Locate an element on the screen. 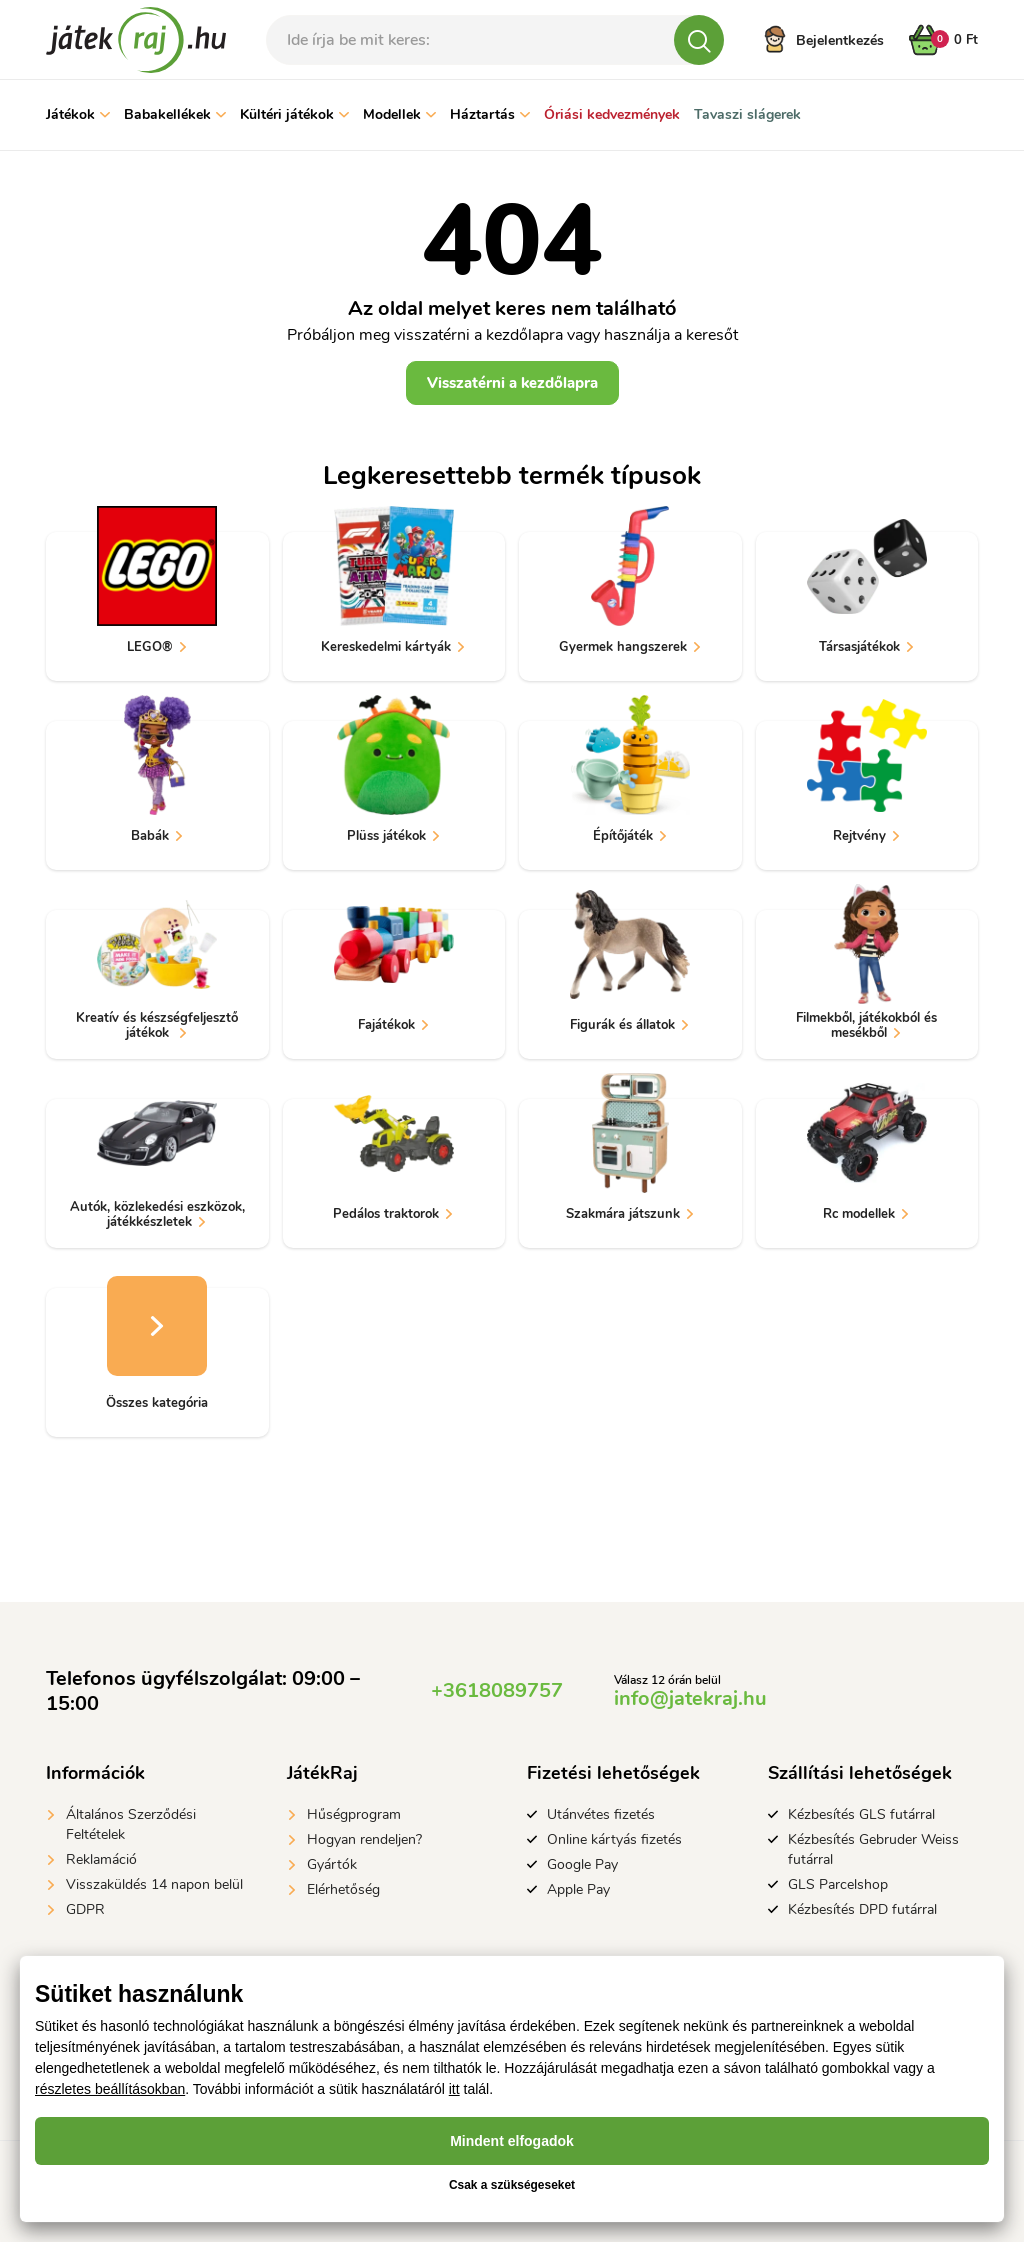 This screenshot has height=2242, width=1024. Hogyan rendeljen? is located at coordinates (364, 1839).